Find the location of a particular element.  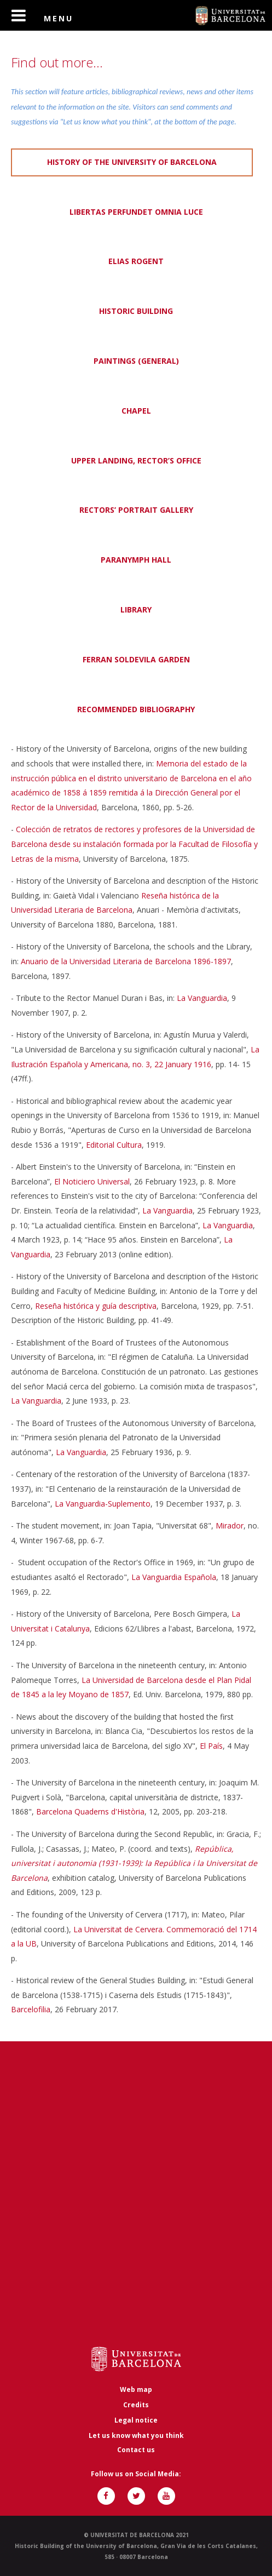

Let us know what you think is located at coordinates (136, 2435).